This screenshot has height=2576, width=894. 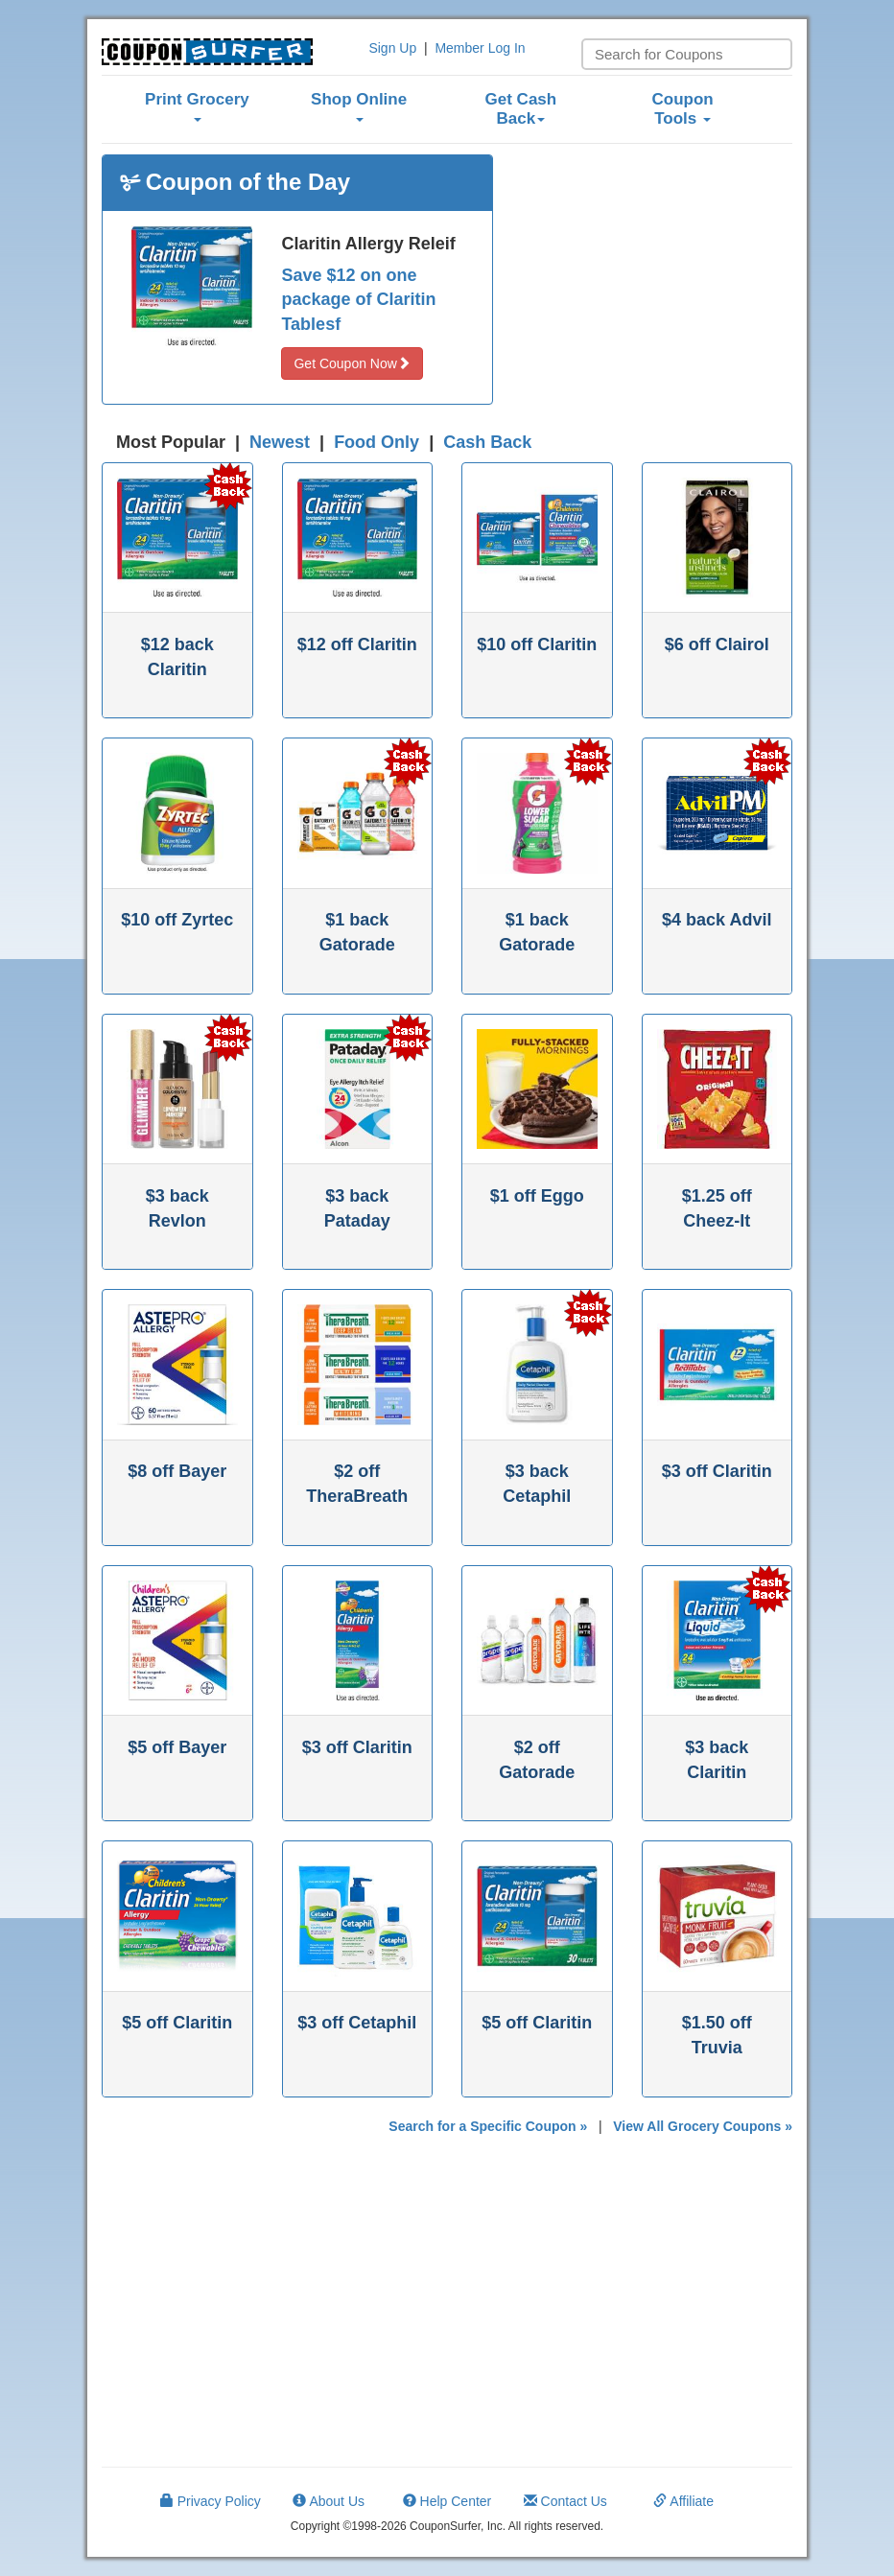 I want to click on $12 off Claritin, so click(x=357, y=644).